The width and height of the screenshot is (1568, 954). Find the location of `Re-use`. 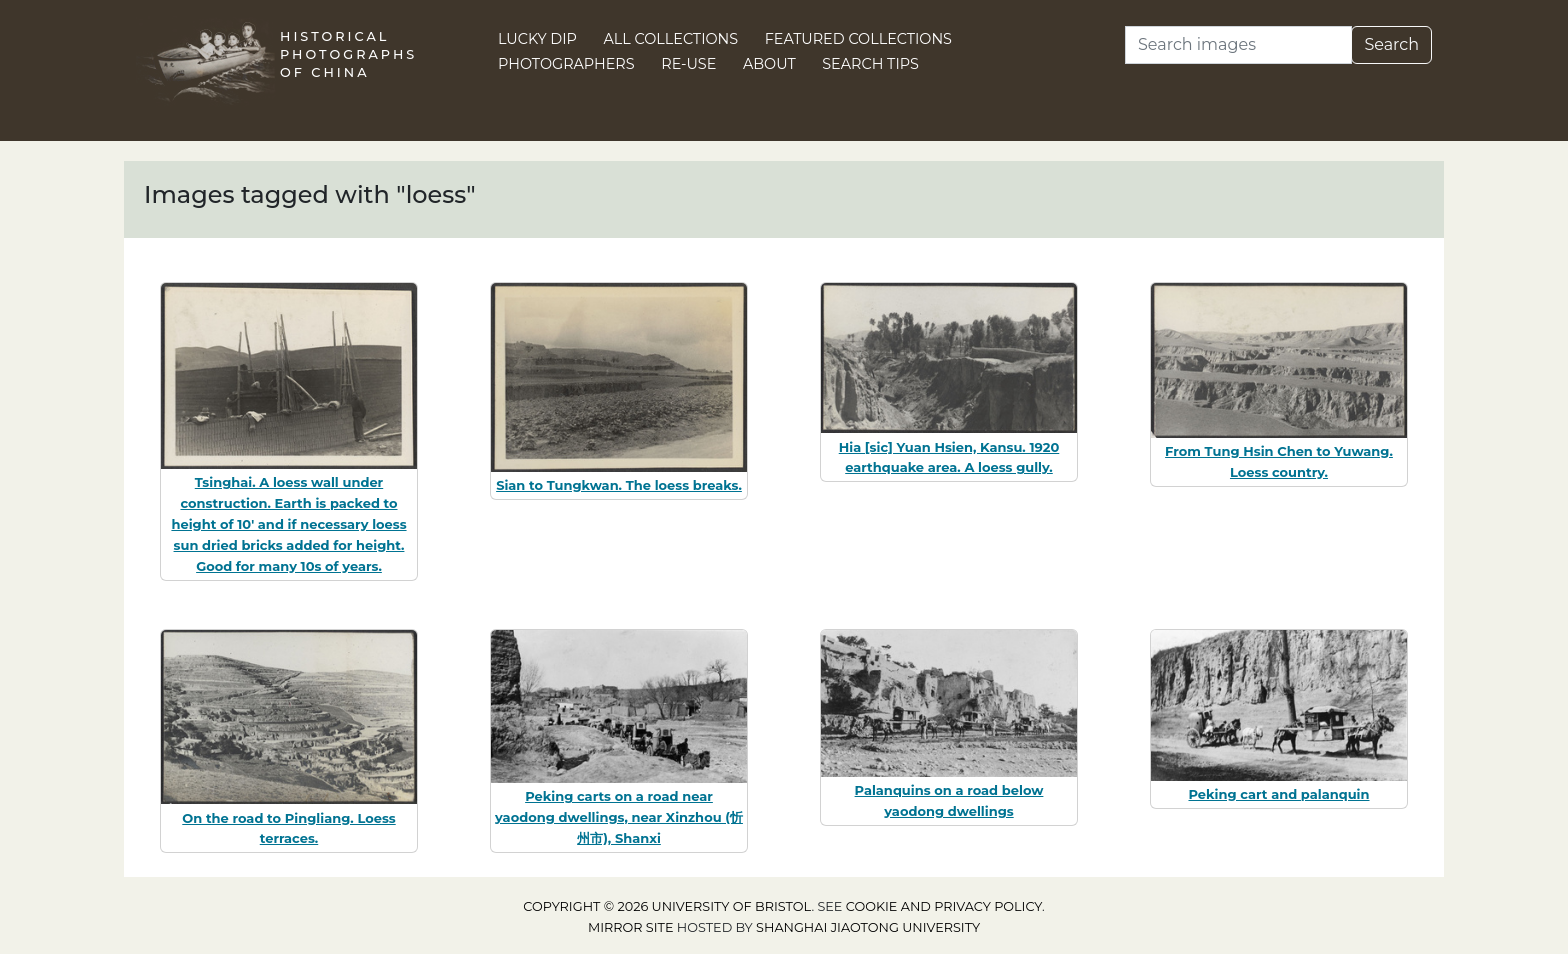

Re-use is located at coordinates (688, 64).